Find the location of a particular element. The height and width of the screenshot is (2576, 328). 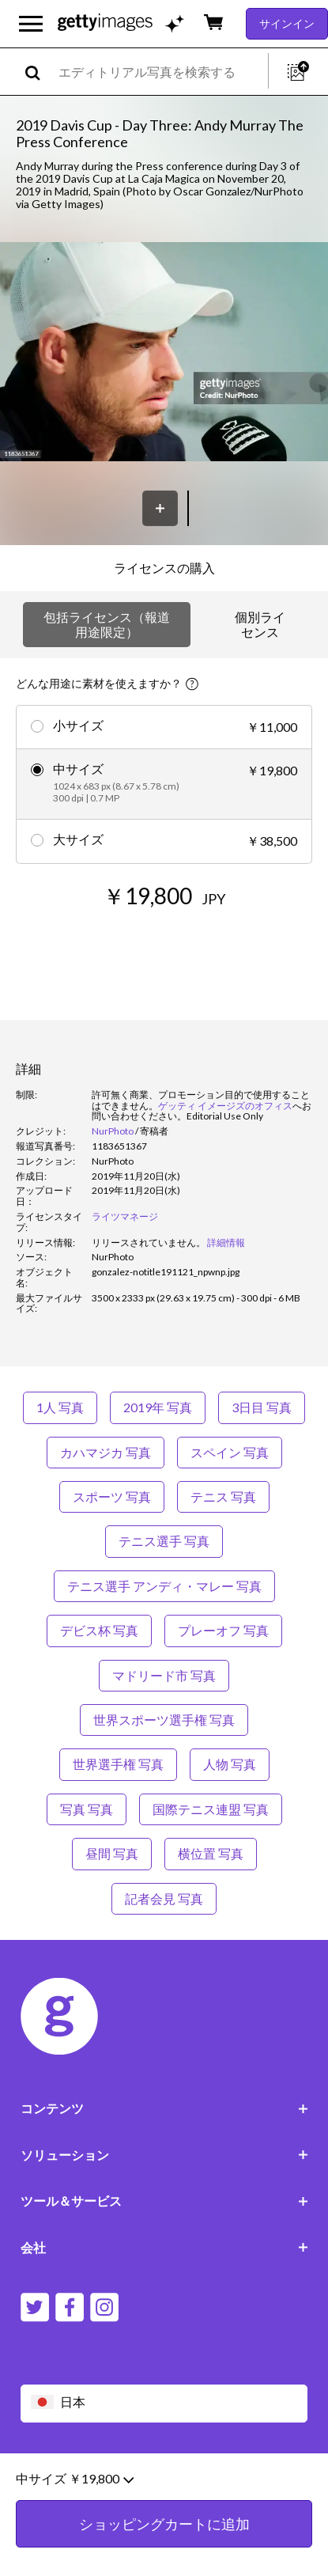

スペイン 写真 is located at coordinates (229, 1452).